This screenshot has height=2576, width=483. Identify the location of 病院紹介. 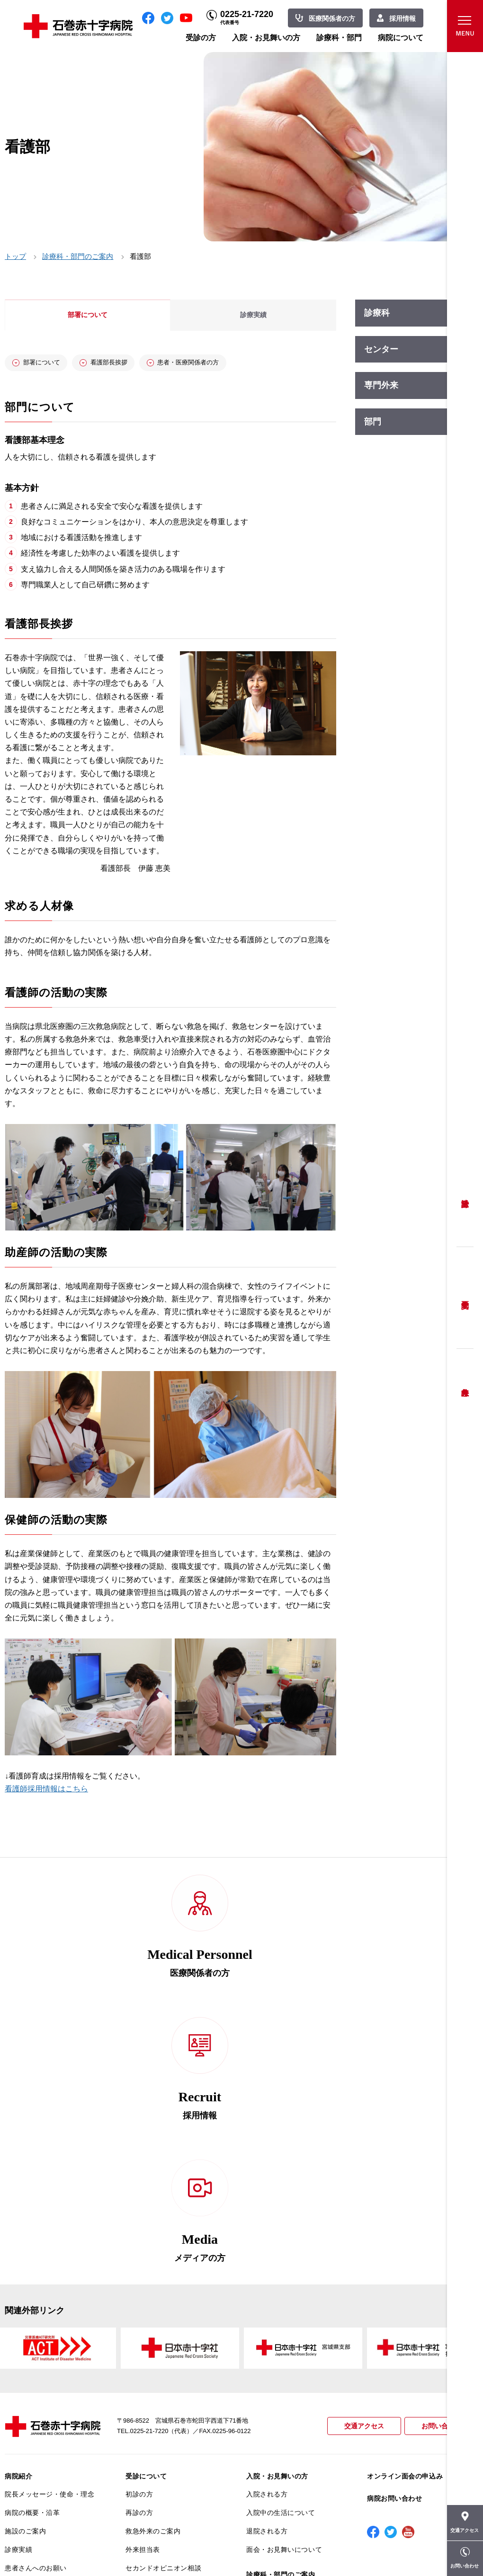
(18, 2229).